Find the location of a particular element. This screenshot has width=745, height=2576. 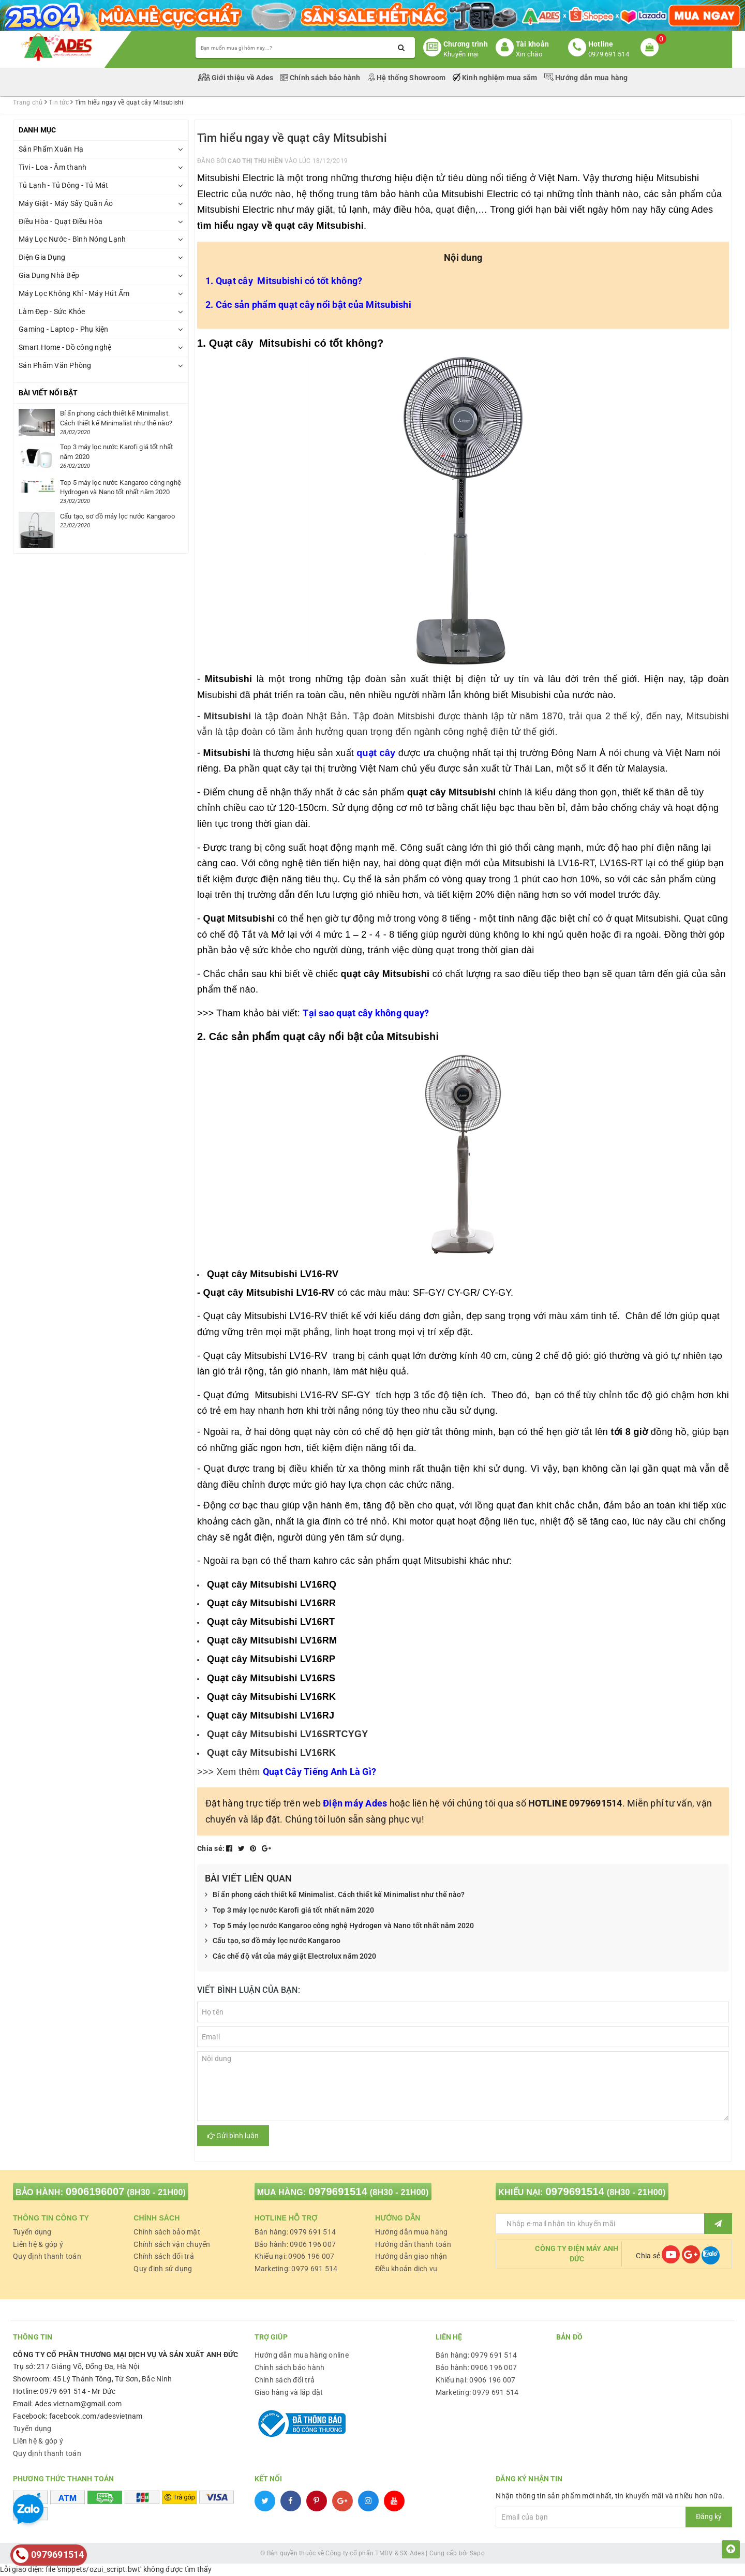

Hướng dẫn giao nhận is located at coordinates (411, 2256).